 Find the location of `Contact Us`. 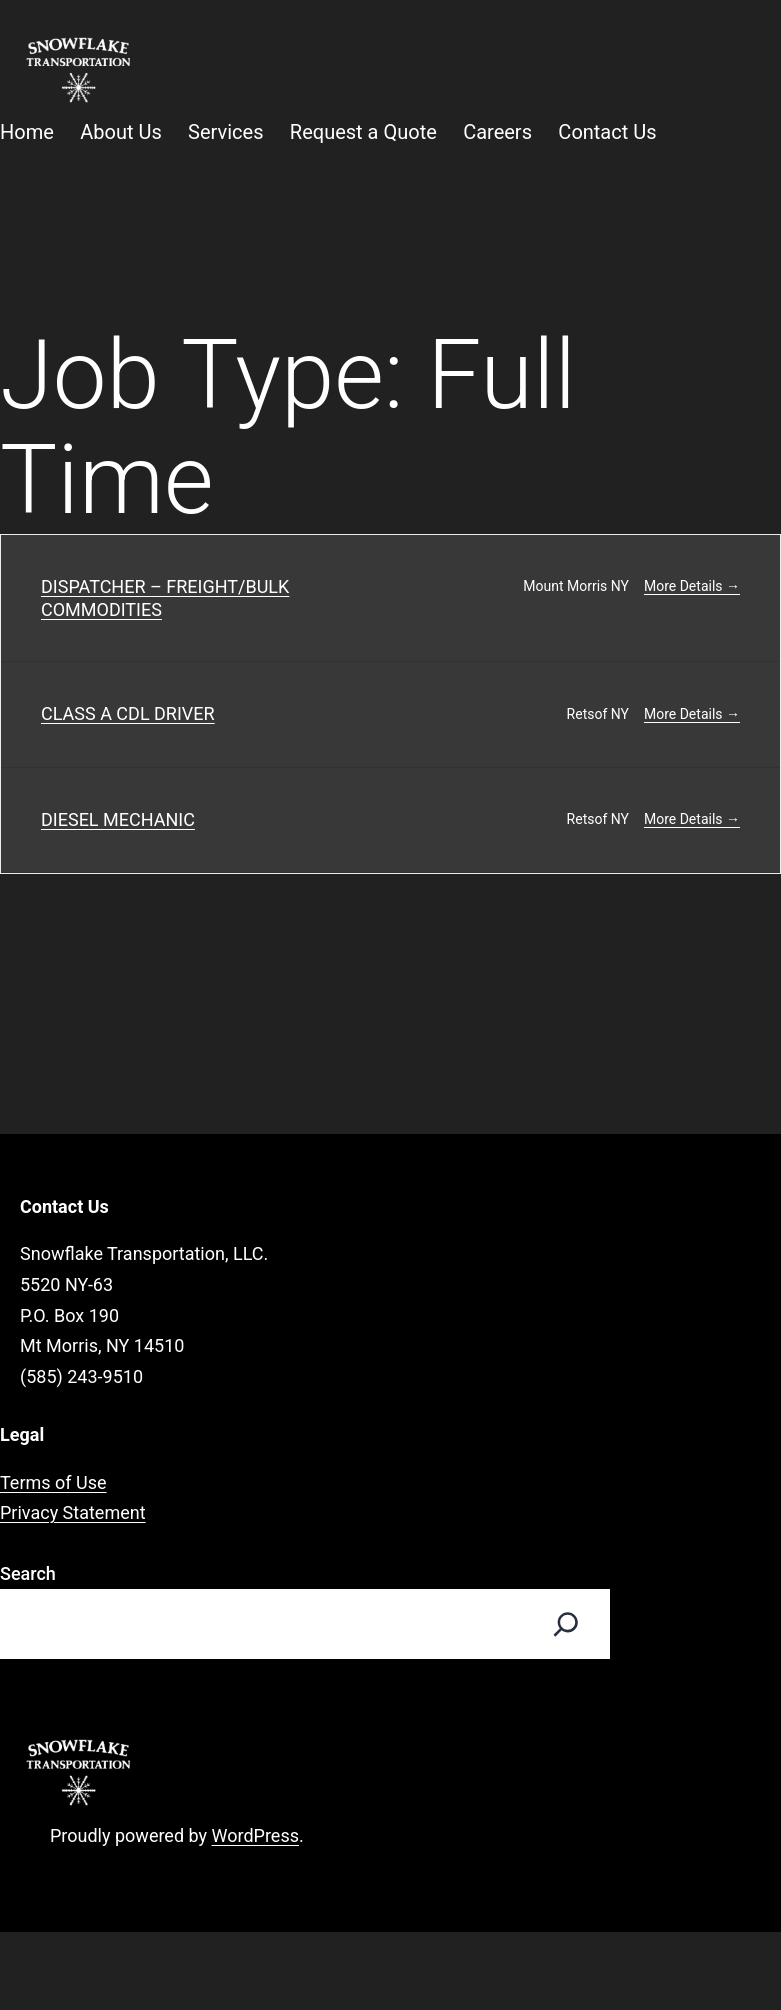

Contact Us is located at coordinates (607, 132).